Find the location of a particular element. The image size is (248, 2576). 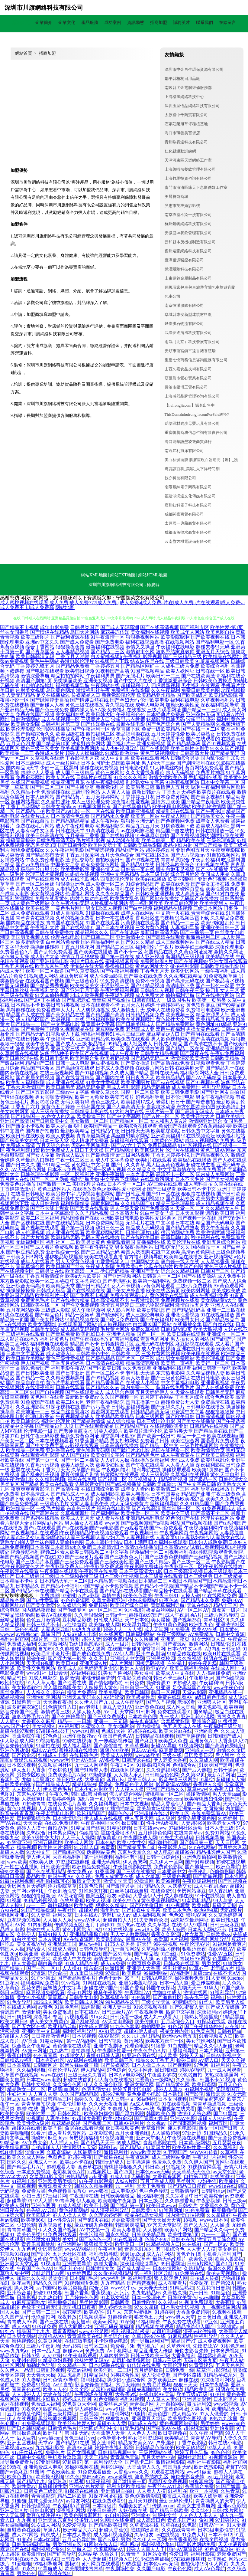

国产家居肏屄视频 is located at coordinates (35, 1077).